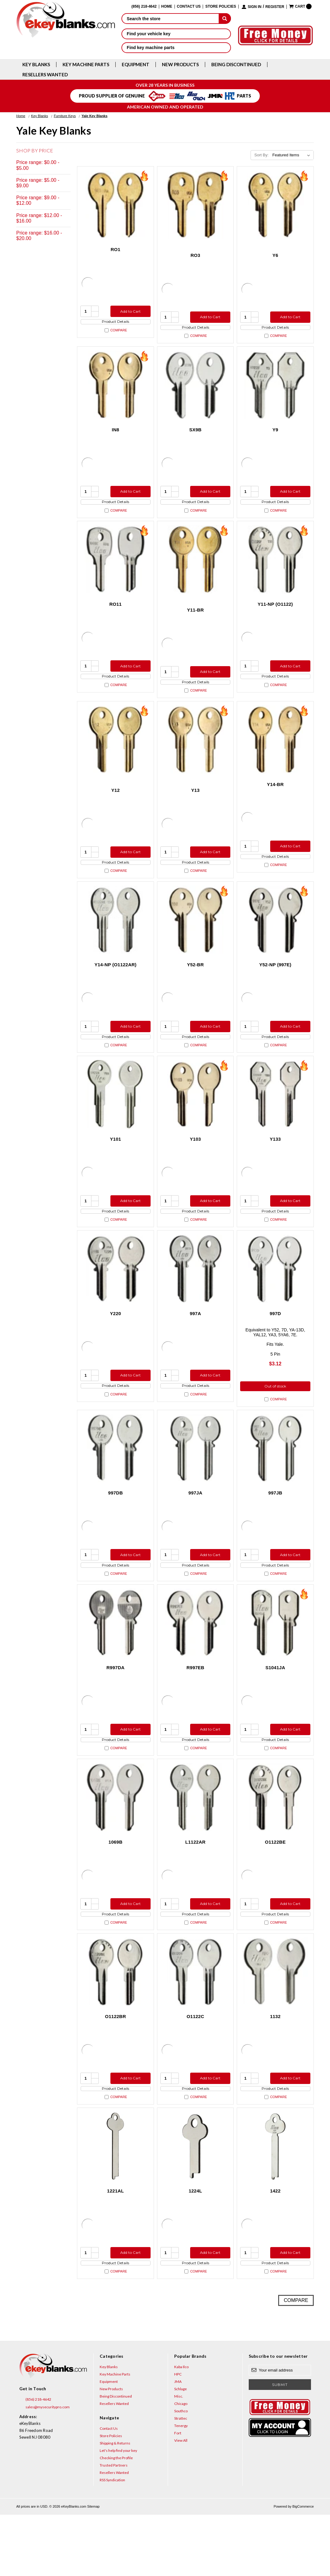 This screenshot has height=2576, width=330. I want to click on 1422 [1422, $5.36], so click(275, 2247).